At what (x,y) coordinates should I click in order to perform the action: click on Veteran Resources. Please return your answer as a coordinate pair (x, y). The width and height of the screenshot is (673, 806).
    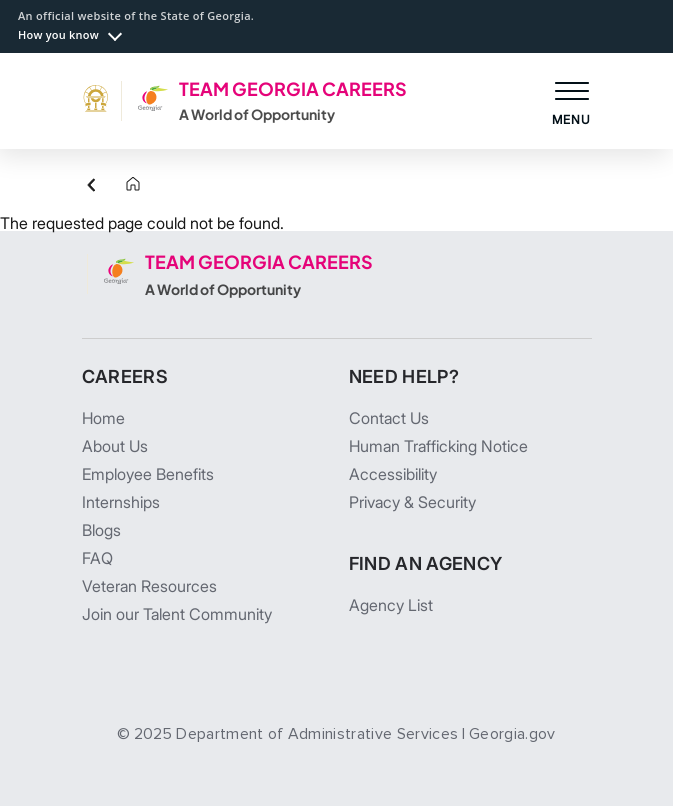
    Looking at the image, I should click on (149, 586).